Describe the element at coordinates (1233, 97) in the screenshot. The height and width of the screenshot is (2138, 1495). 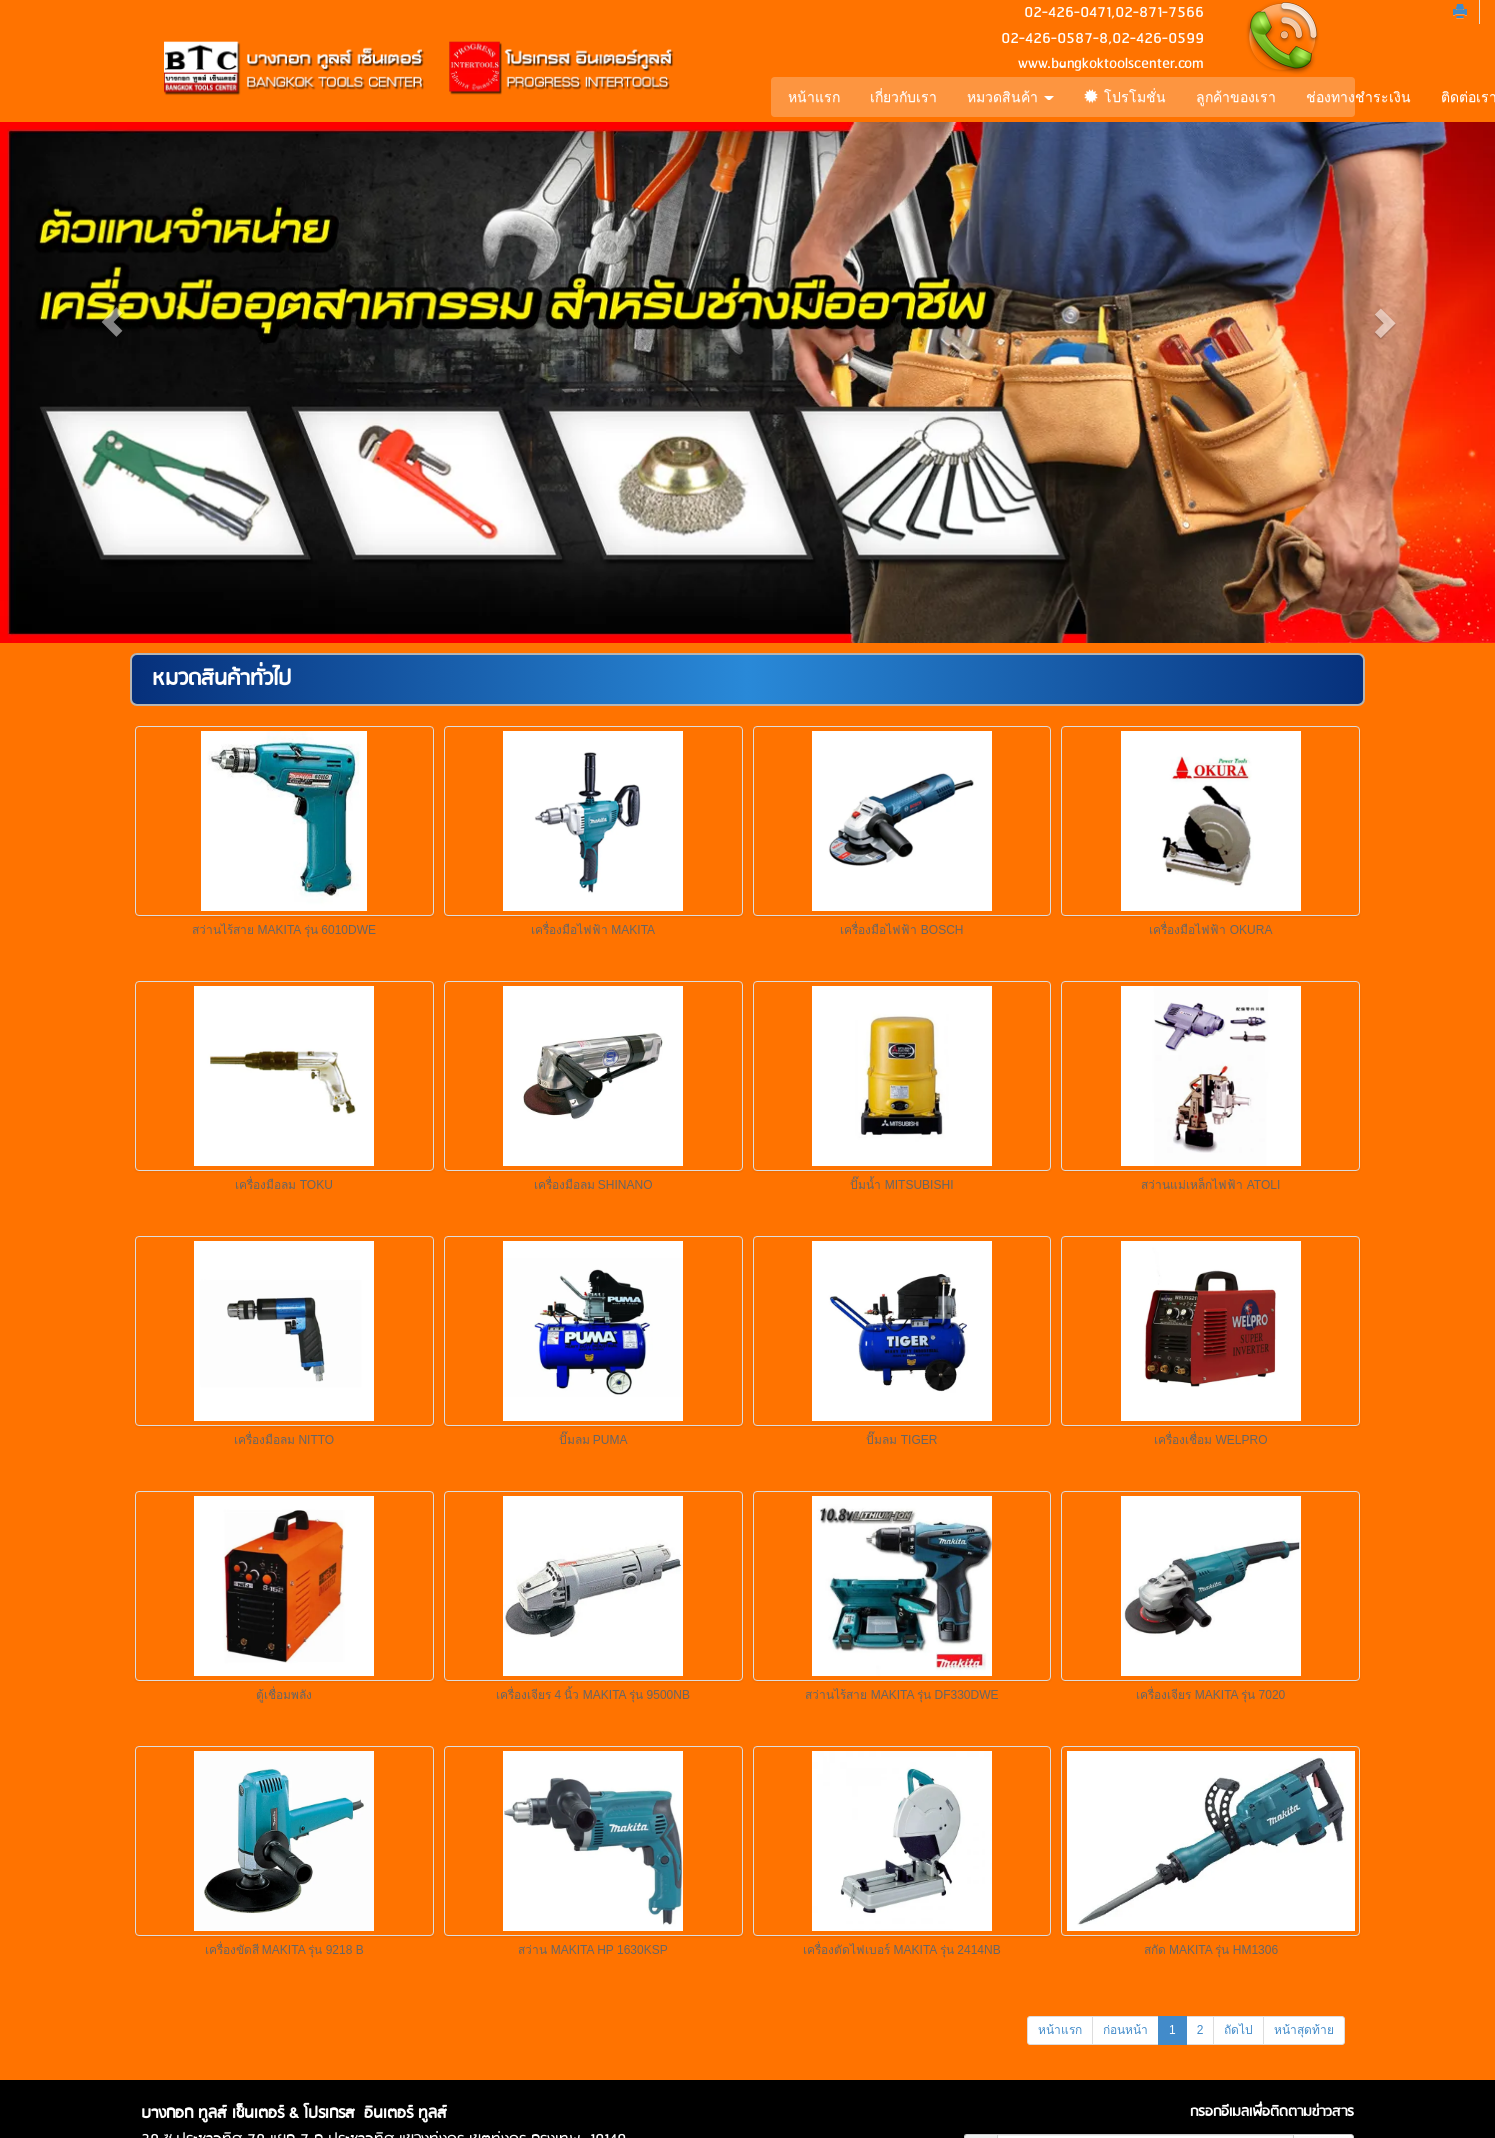
I see `ลูกค้าของเรา` at that location.